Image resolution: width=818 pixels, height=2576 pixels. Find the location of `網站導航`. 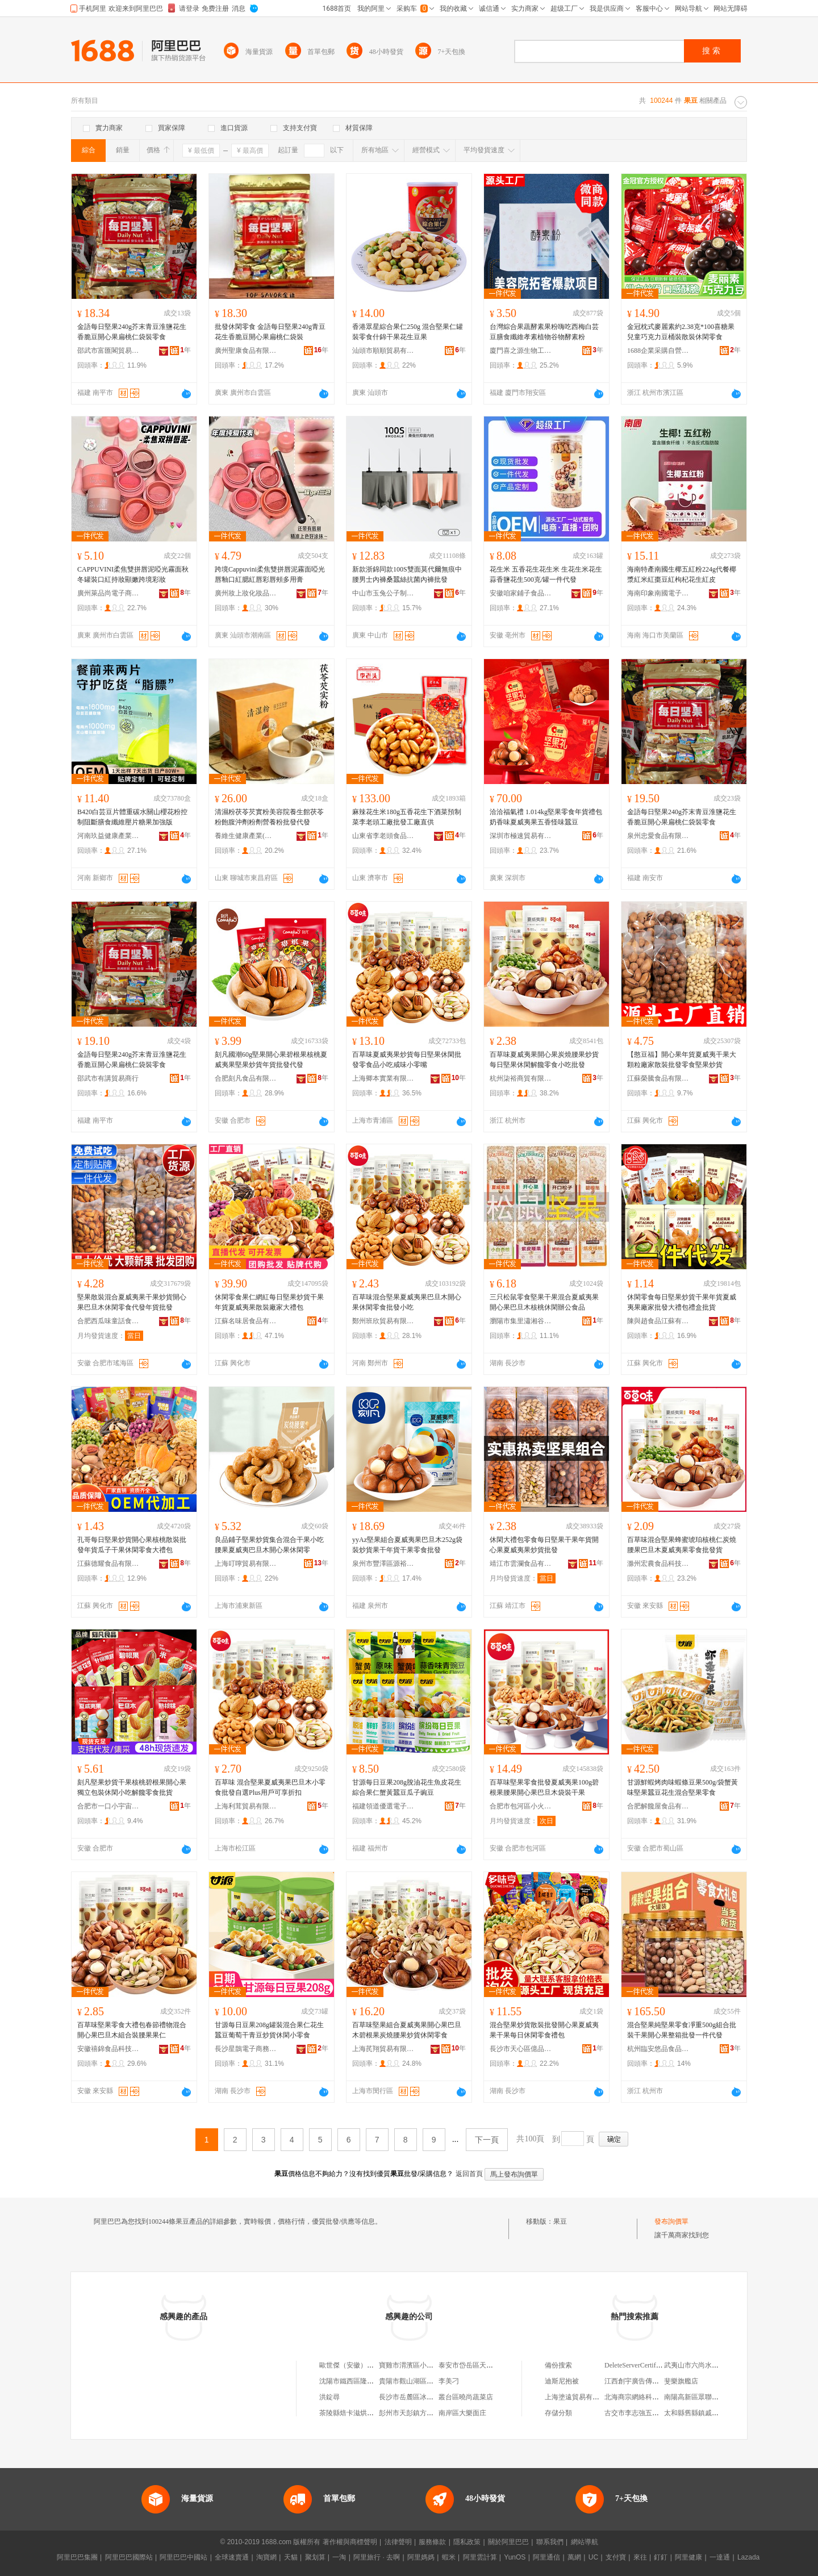

網站導航 is located at coordinates (584, 2542).